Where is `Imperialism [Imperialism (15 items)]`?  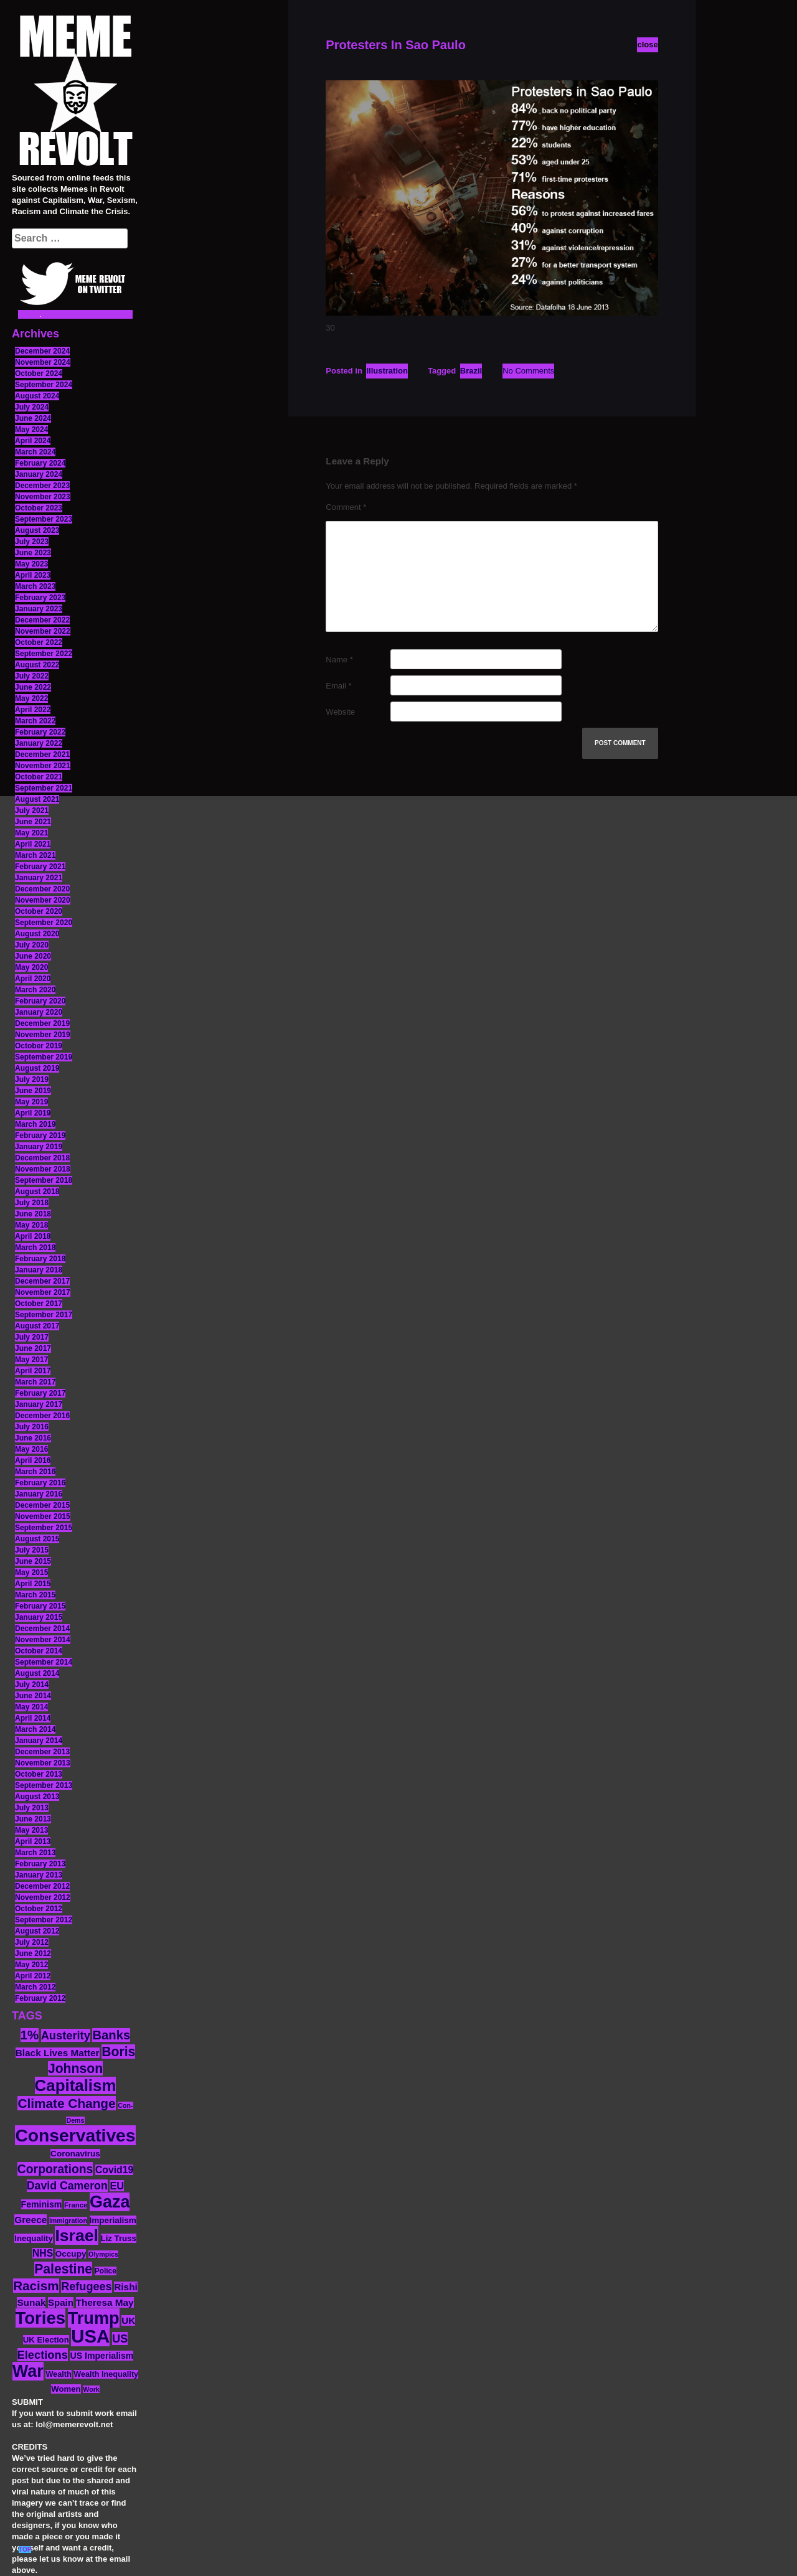 Imperialism [Imperialism (15 items)] is located at coordinates (113, 2220).